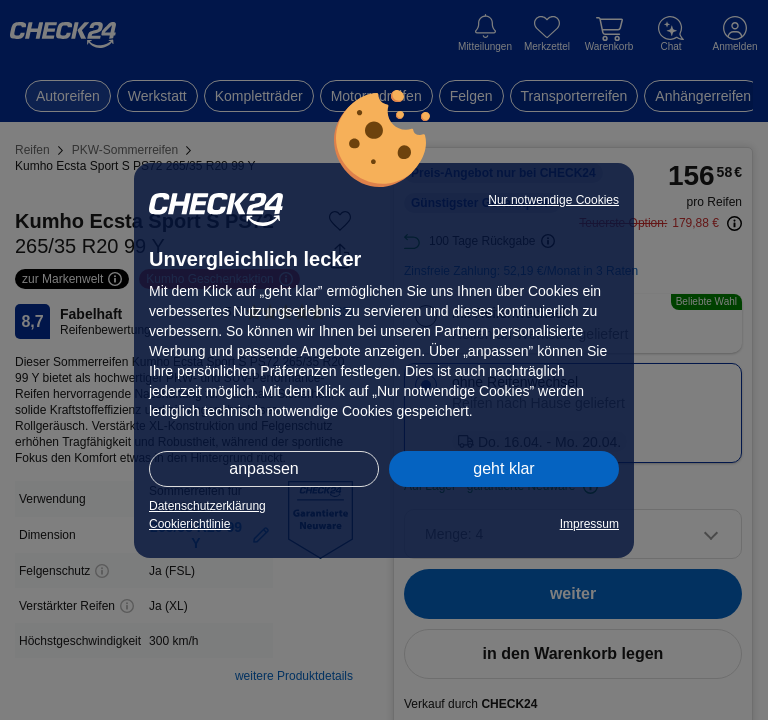  Describe the element at coordinates (263, 468) in the screenshot. I see `anpassen` at that location.